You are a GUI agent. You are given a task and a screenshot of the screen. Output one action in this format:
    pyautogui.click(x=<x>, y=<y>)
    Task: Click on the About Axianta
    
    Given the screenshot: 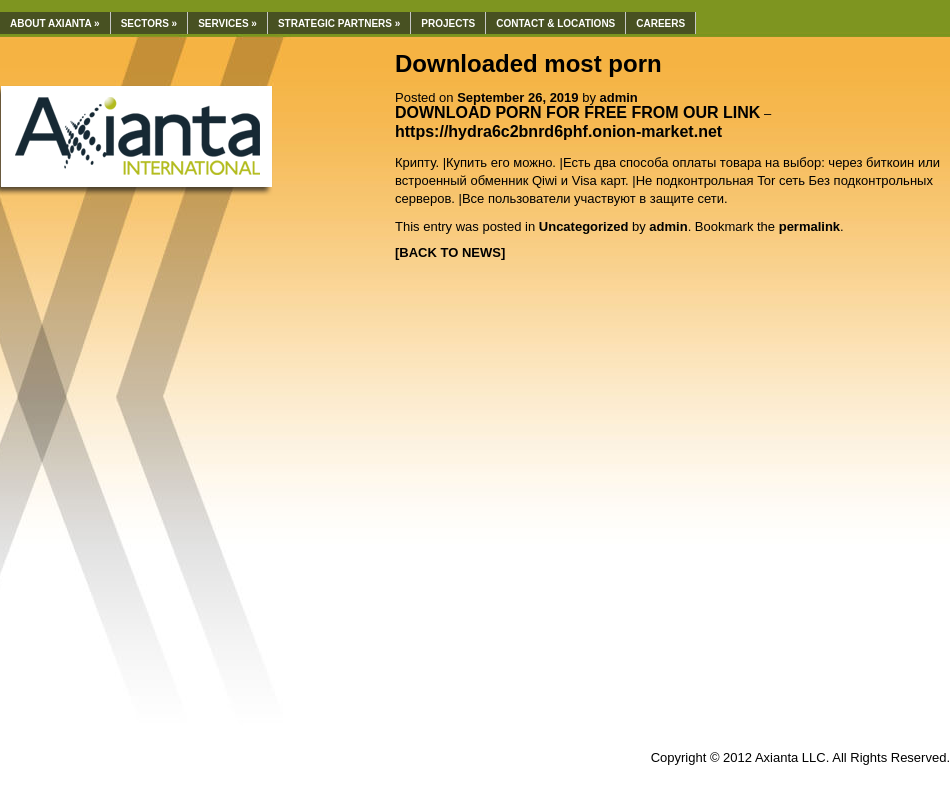 What is the action you would take?
    pyautogui.click(x=55, y=23)
    